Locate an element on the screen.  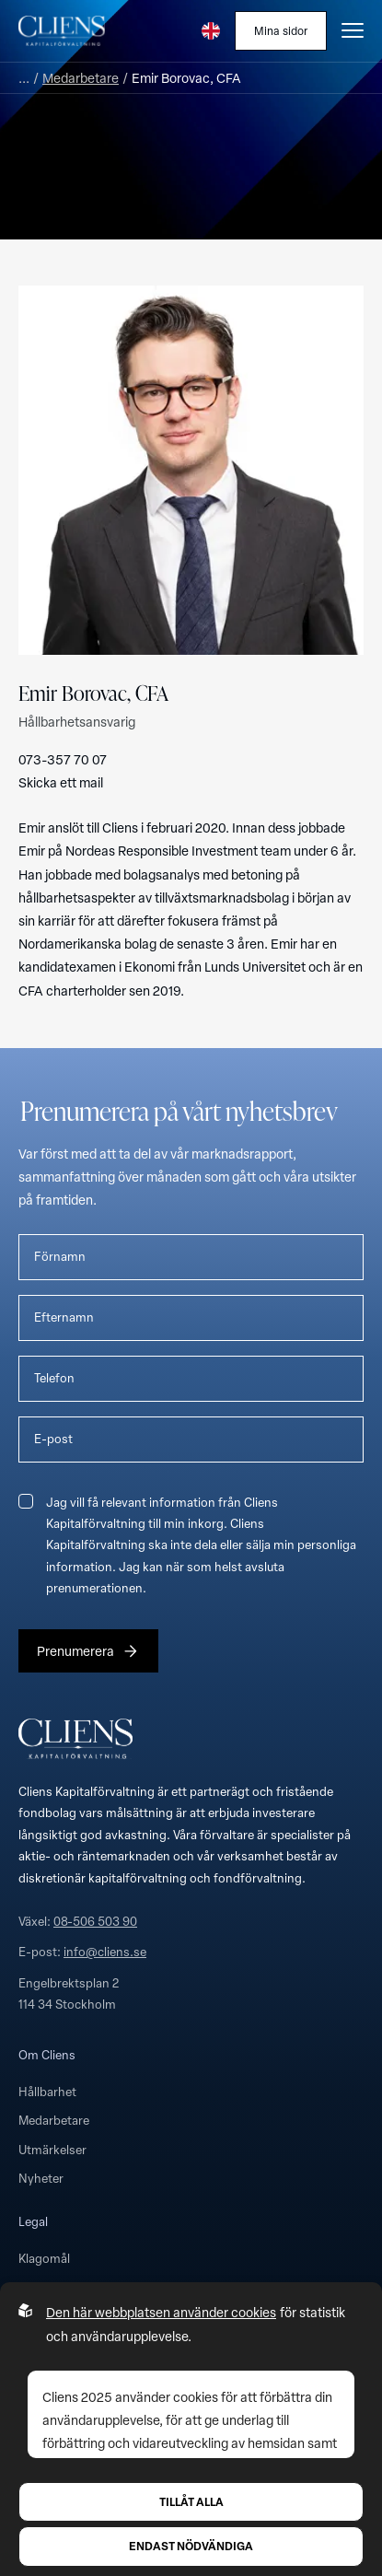
[Öppna burgarmeny] is located at coordinates (352, 30).